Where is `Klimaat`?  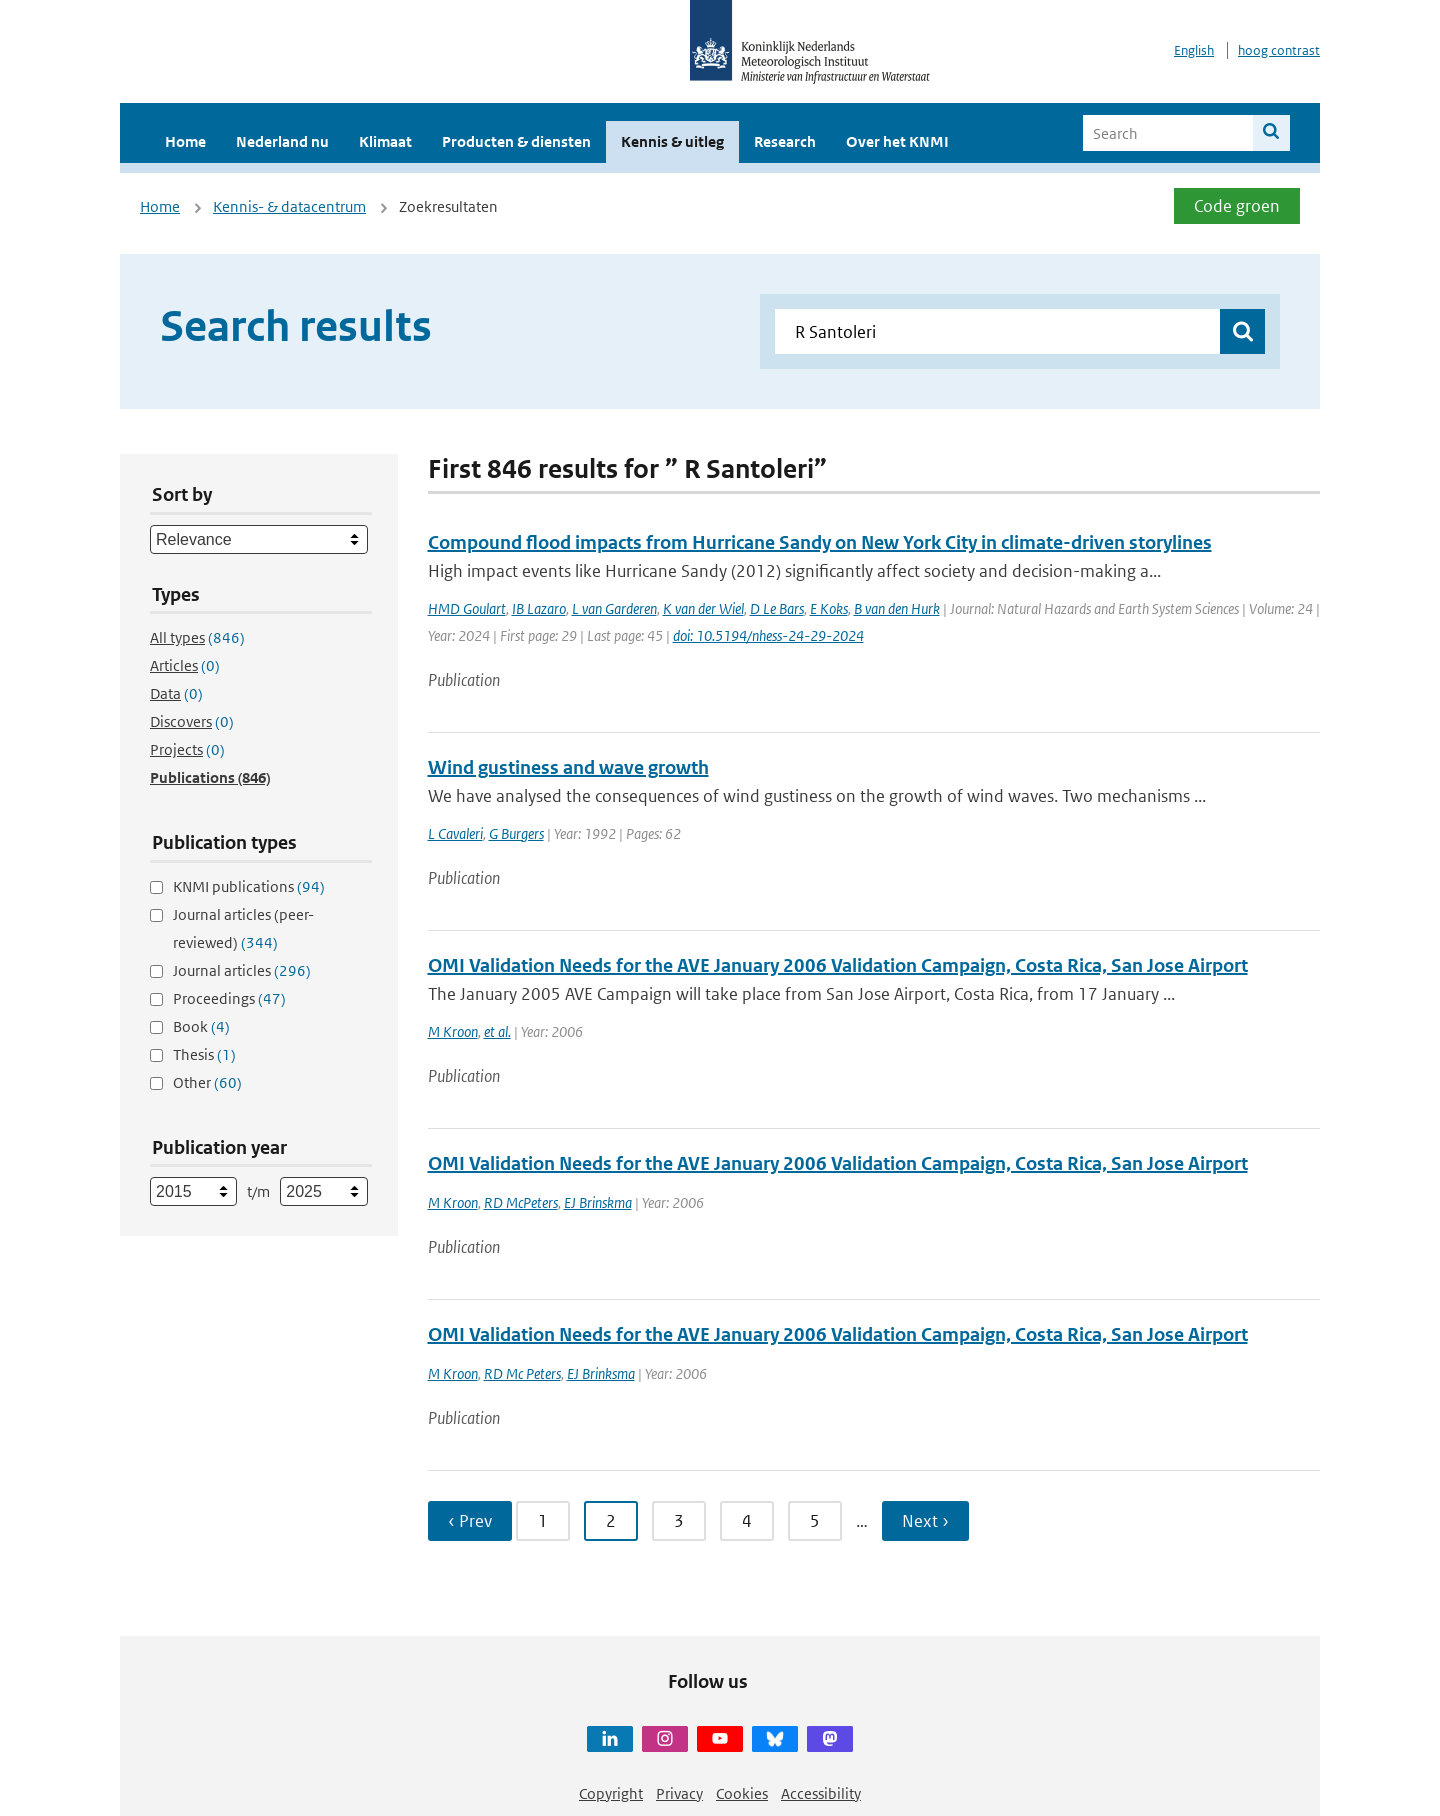 Klimaat is located at coordinates (385, 141).